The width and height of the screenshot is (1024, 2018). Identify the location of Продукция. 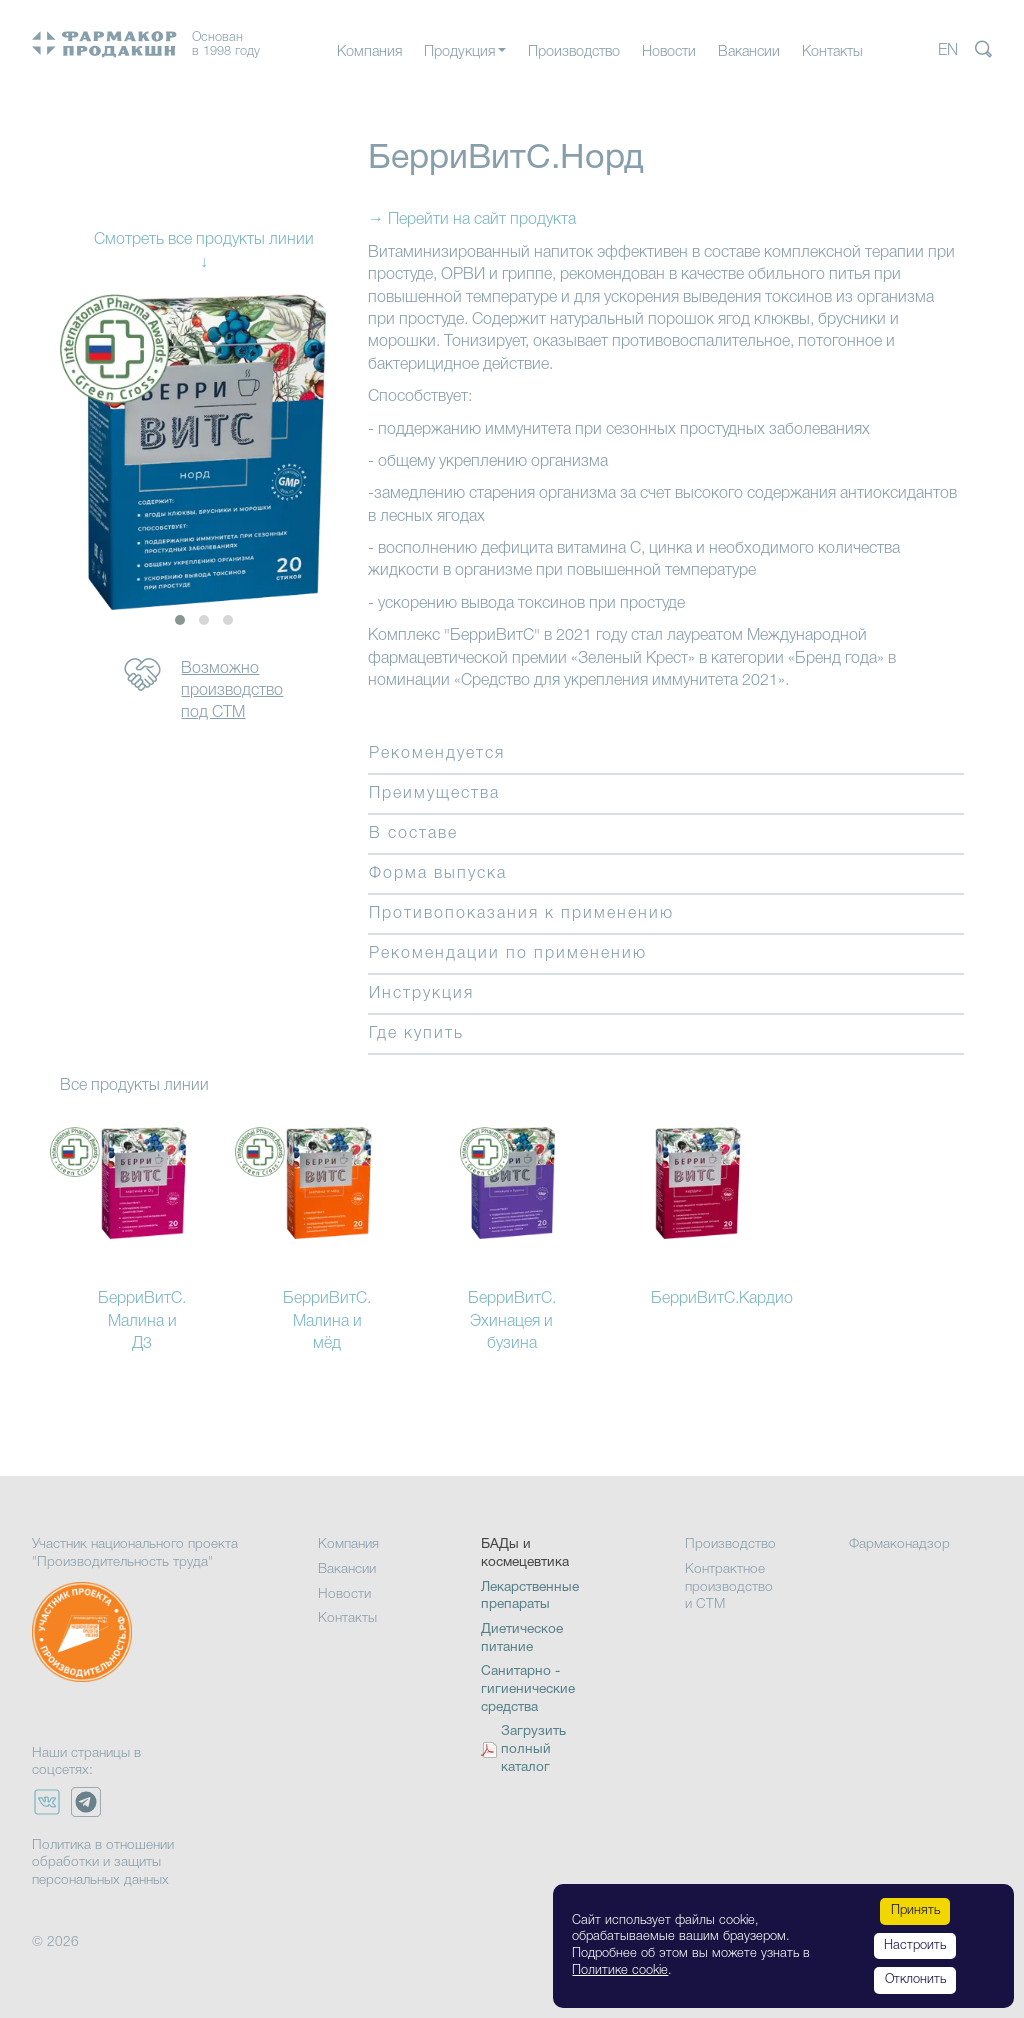
(459, 52).